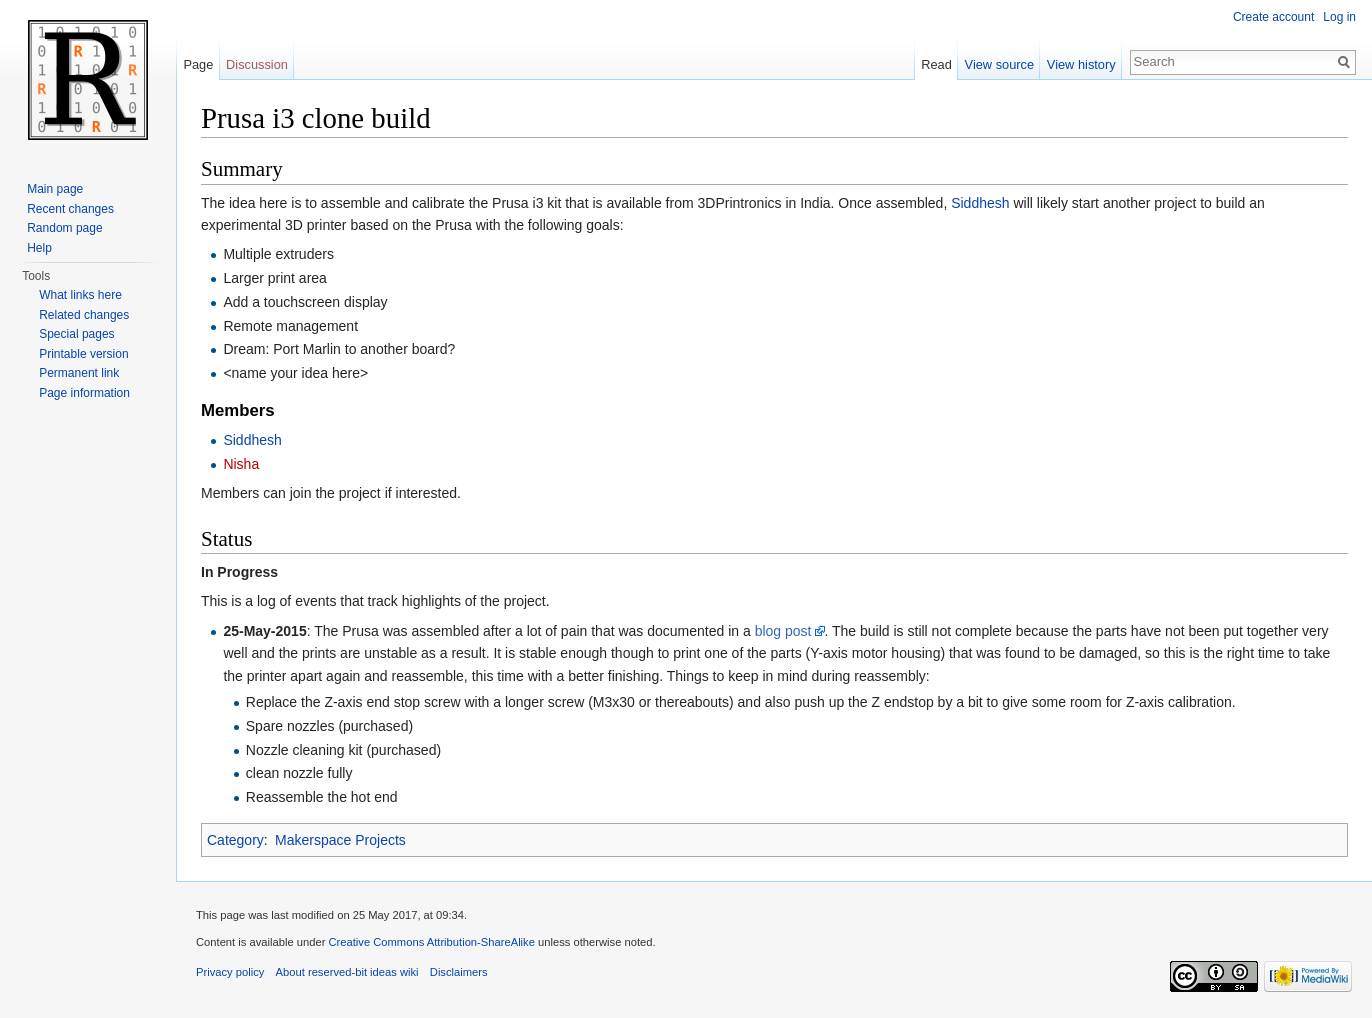 The height and width of the screenshot is (1018, 1372). Describe the element at coordinates (84, 393) in the screenshot. I see `Page information` at that location.